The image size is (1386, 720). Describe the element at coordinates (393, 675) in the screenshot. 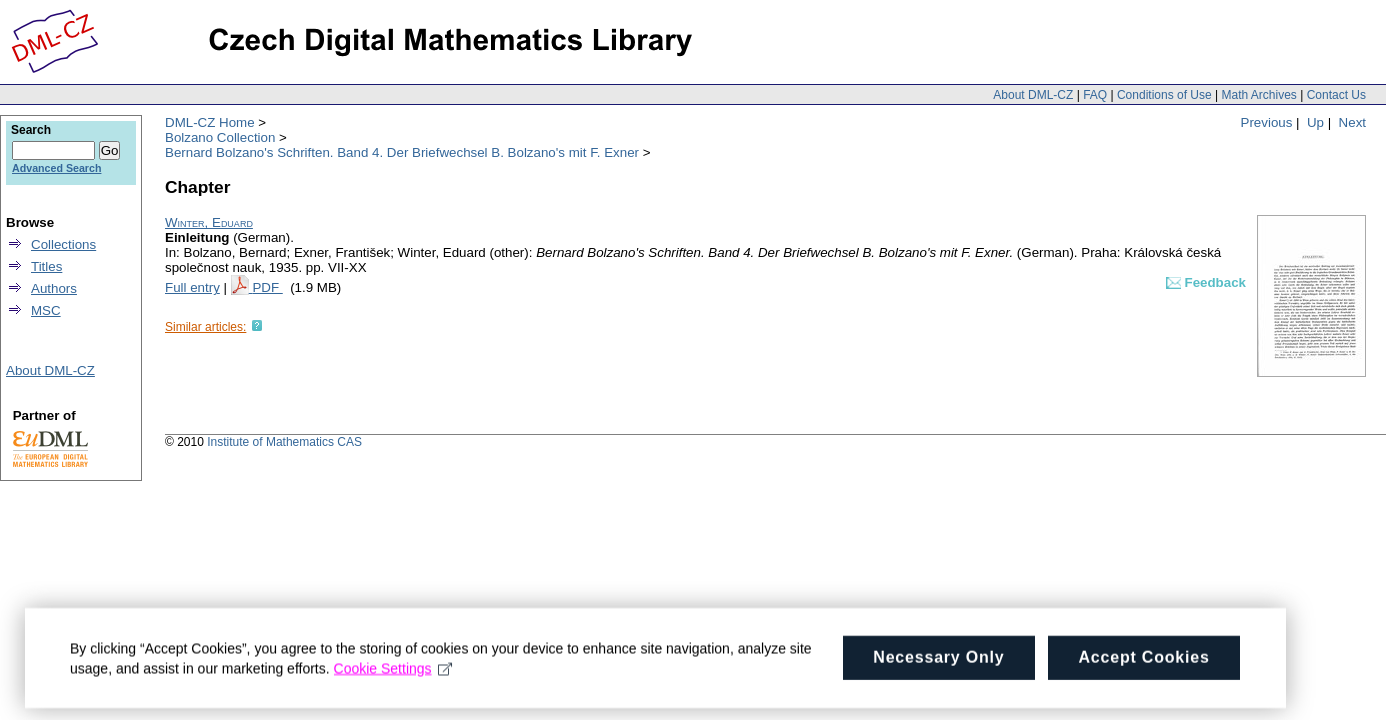

I see `Cookie Settings` at that location.